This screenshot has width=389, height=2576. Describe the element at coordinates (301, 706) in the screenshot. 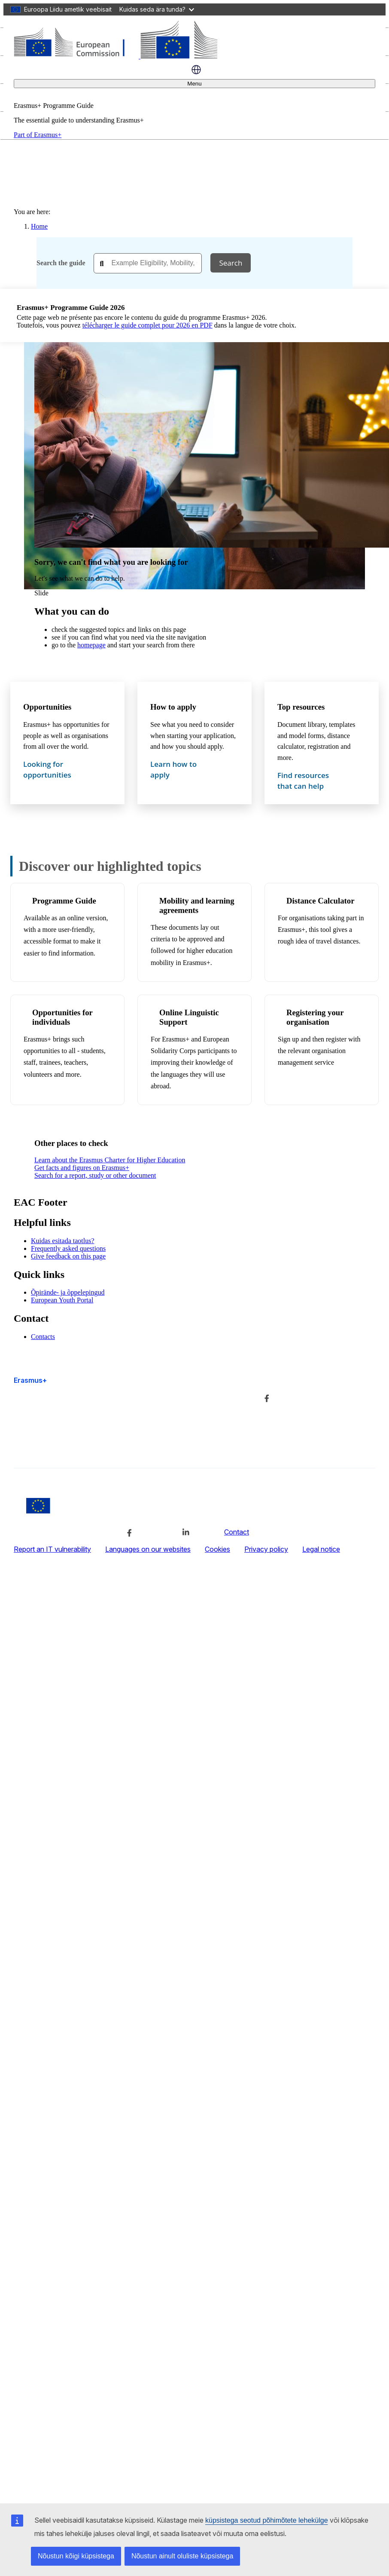

I see `Top resources` at that location.